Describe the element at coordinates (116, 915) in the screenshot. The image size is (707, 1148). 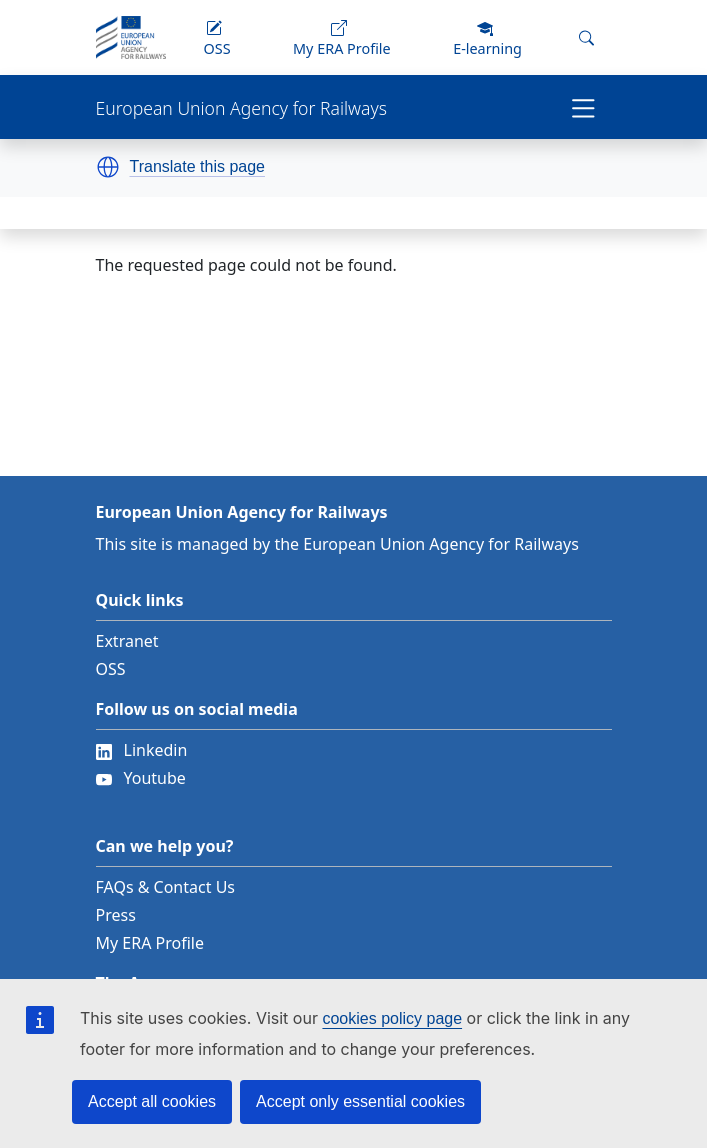
I see `Press` at that location.